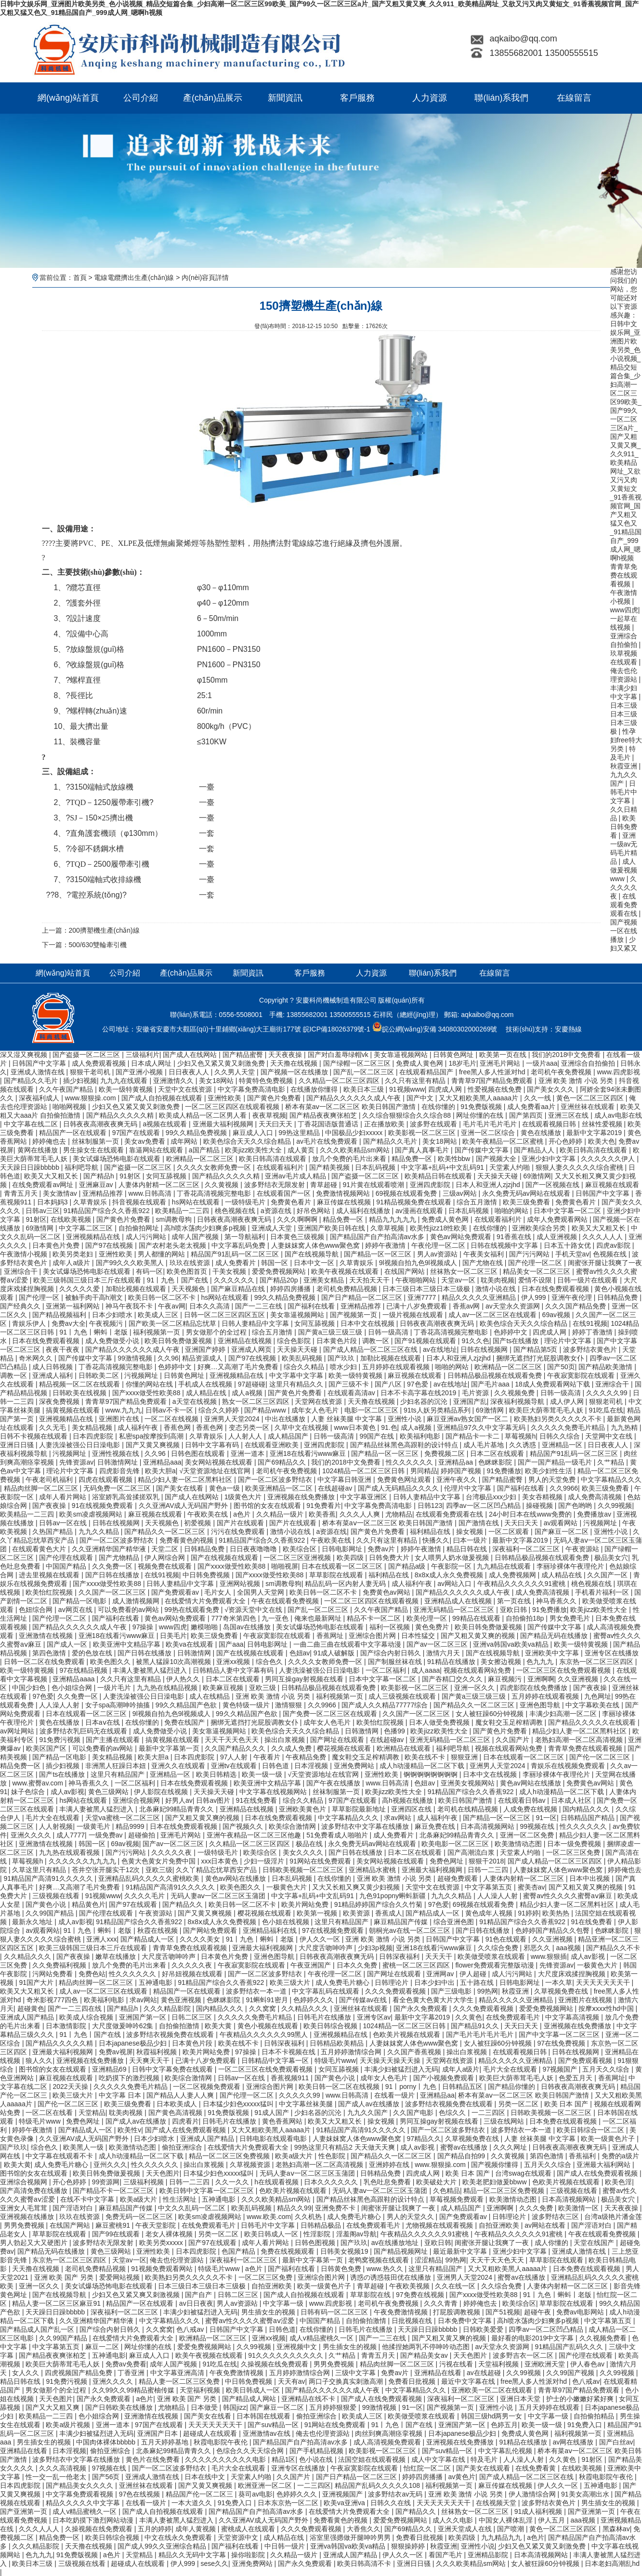 The image size is (642, 2576). Describe the element at coordinates (288, 2251) in the screenshot. I see `免费在线视频观看` at that location.